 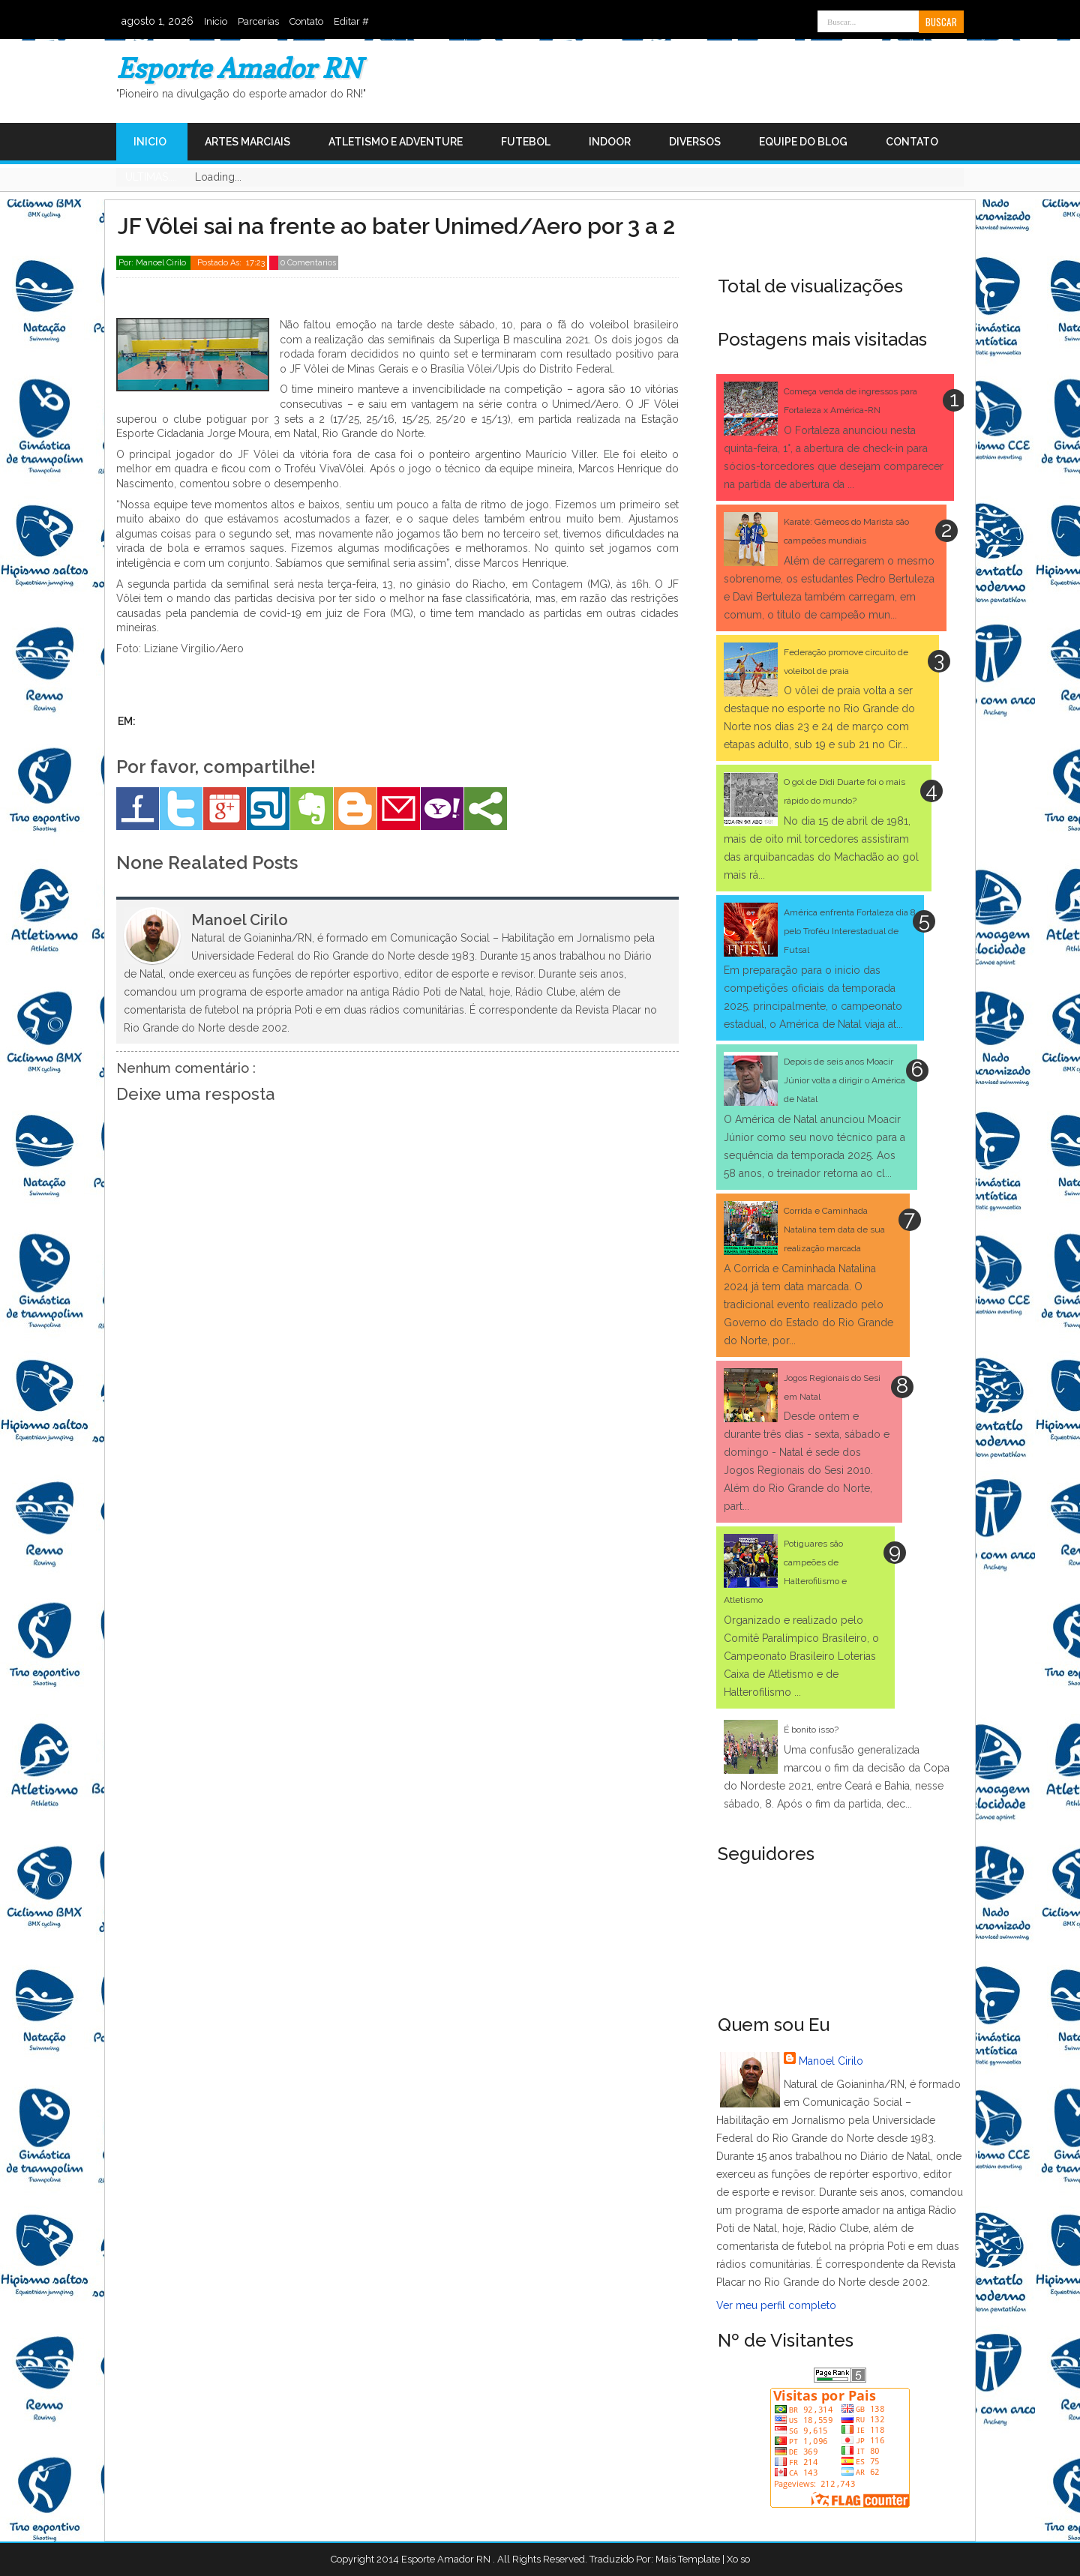 I want to click on Artes Marciais, so click(x=247, y=142).